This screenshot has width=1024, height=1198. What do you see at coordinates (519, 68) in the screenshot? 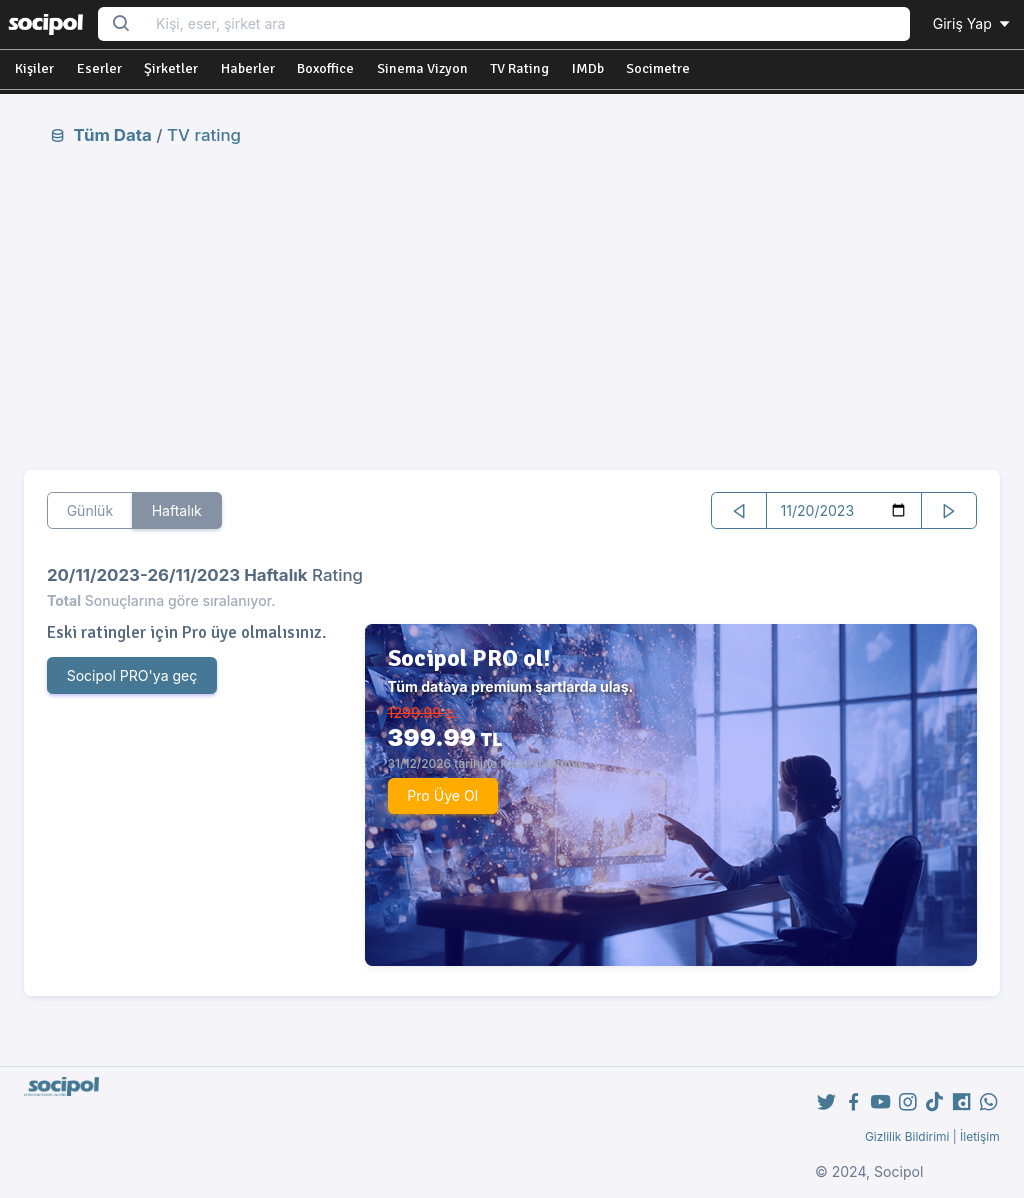
I see `TV Rating` at bounding box center [519, 68].